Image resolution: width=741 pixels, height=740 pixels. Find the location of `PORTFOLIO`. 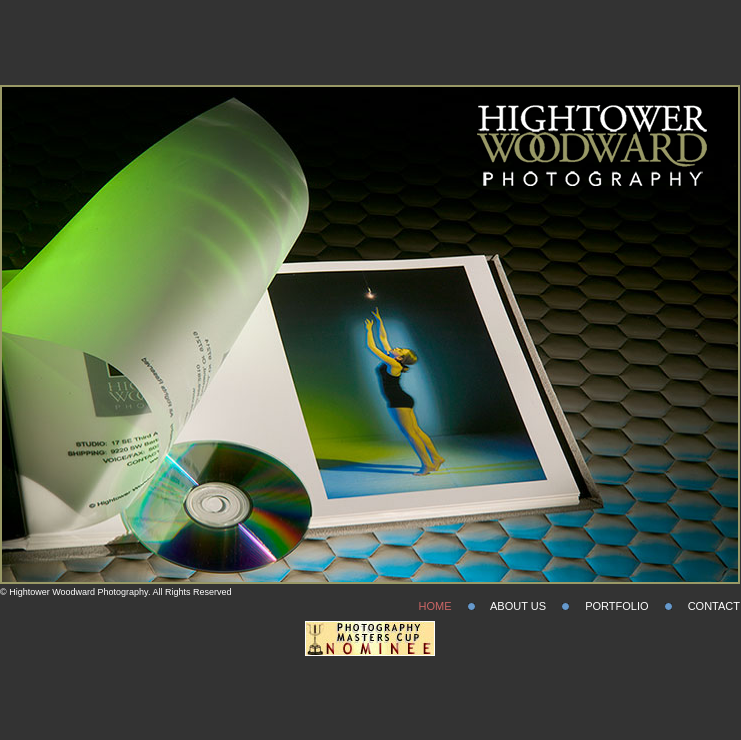

PORTFOLIO is located at coordinates (616, 606).